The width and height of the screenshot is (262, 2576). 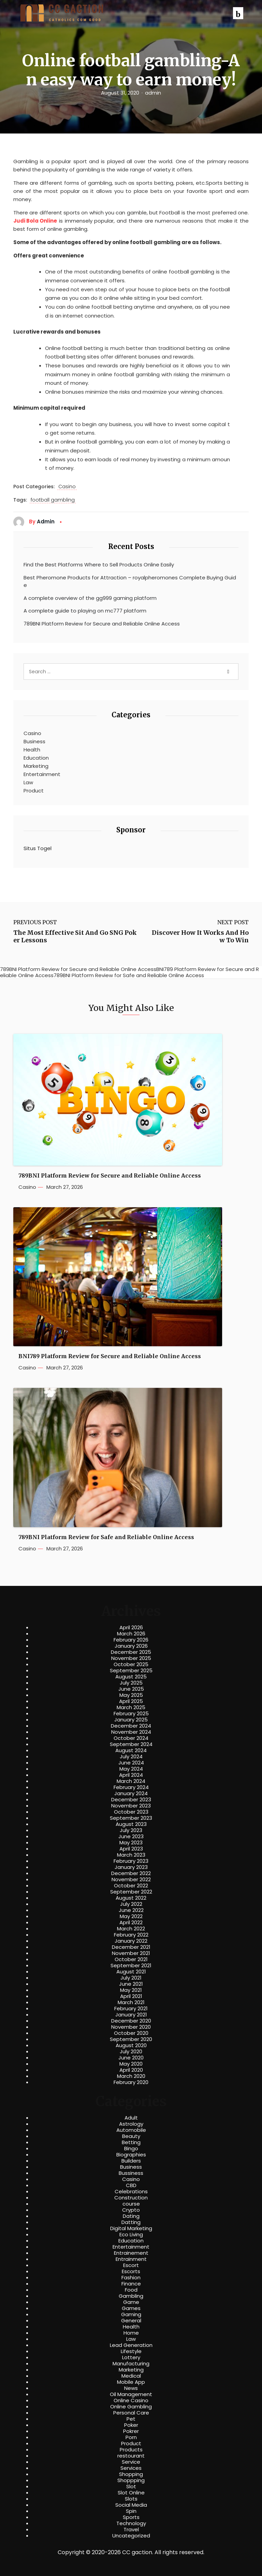 I want to click on July 2023, so click(x=131, y=1830).